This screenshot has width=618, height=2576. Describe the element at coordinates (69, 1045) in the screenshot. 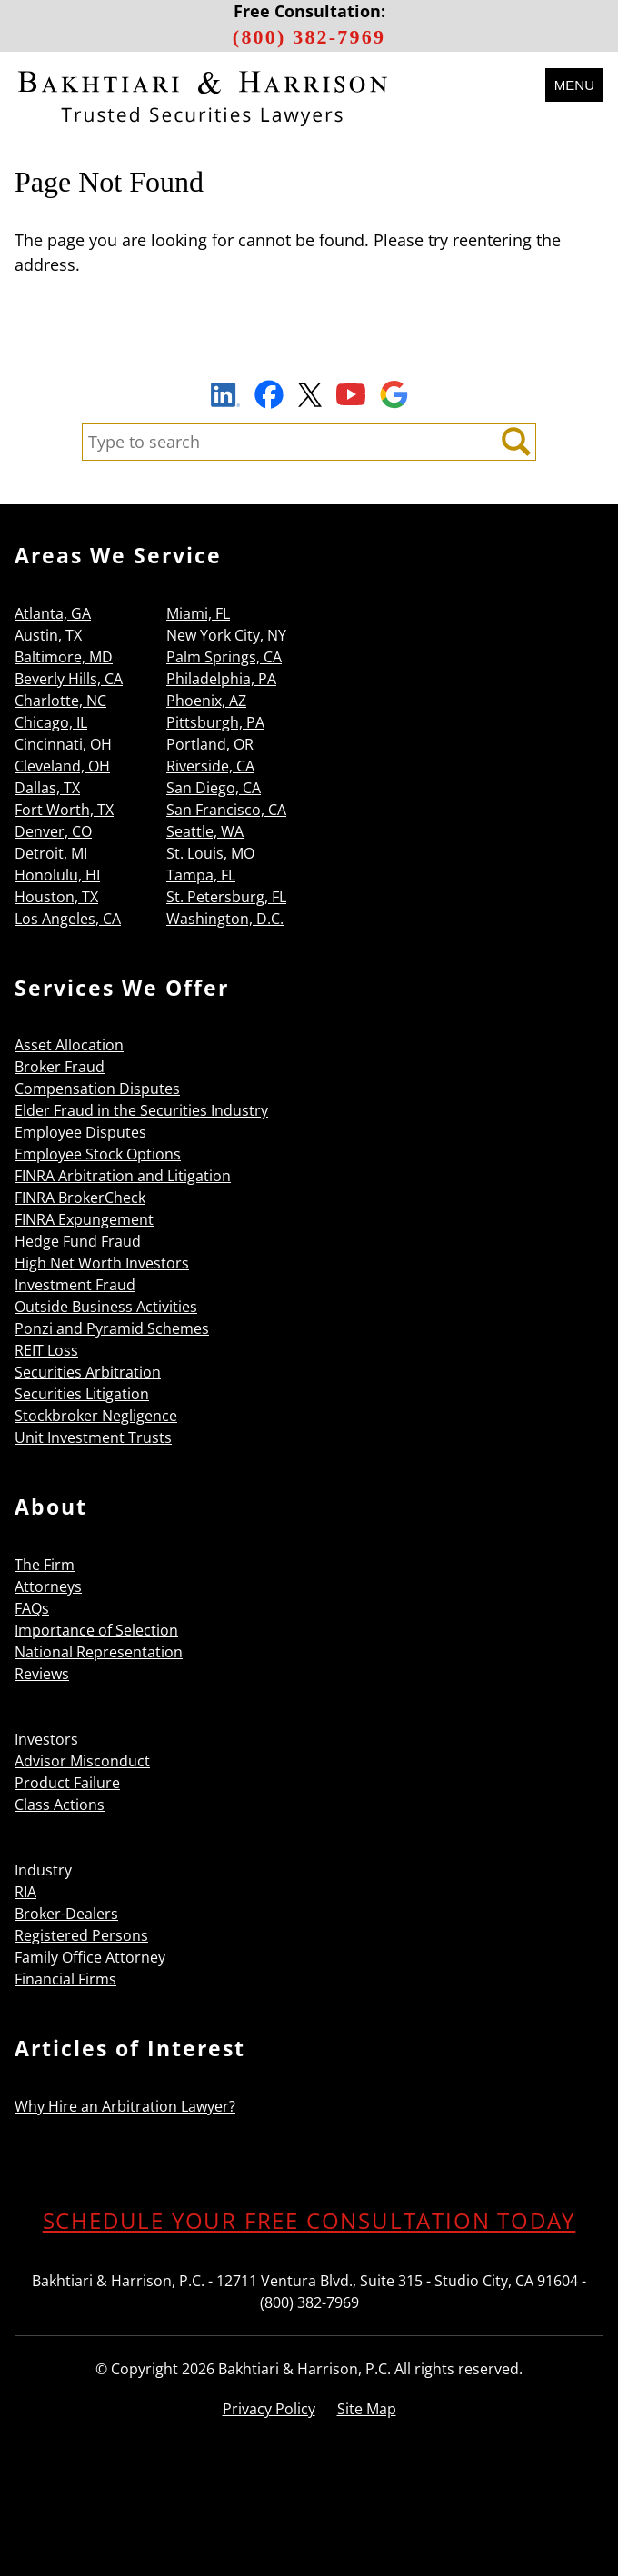

I see `Asset Allocation` at that location.